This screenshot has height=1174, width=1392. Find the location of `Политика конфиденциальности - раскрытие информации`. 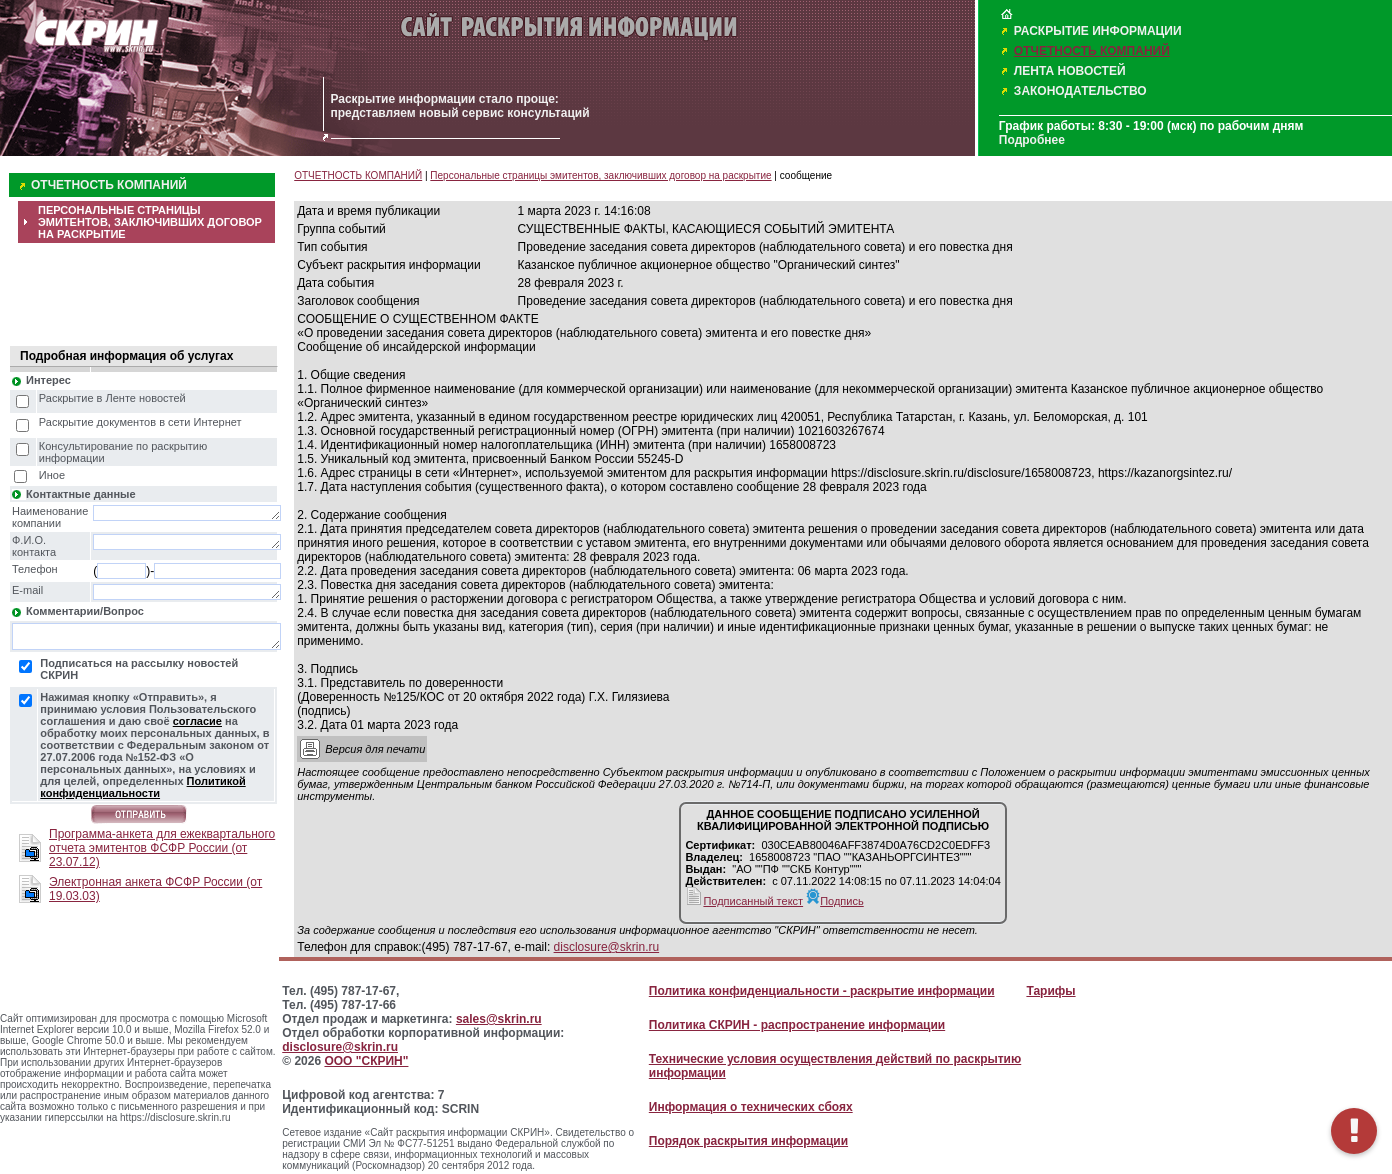

Политика конфиденциальности - раскрытие информации is located at coordinates (822, 991).